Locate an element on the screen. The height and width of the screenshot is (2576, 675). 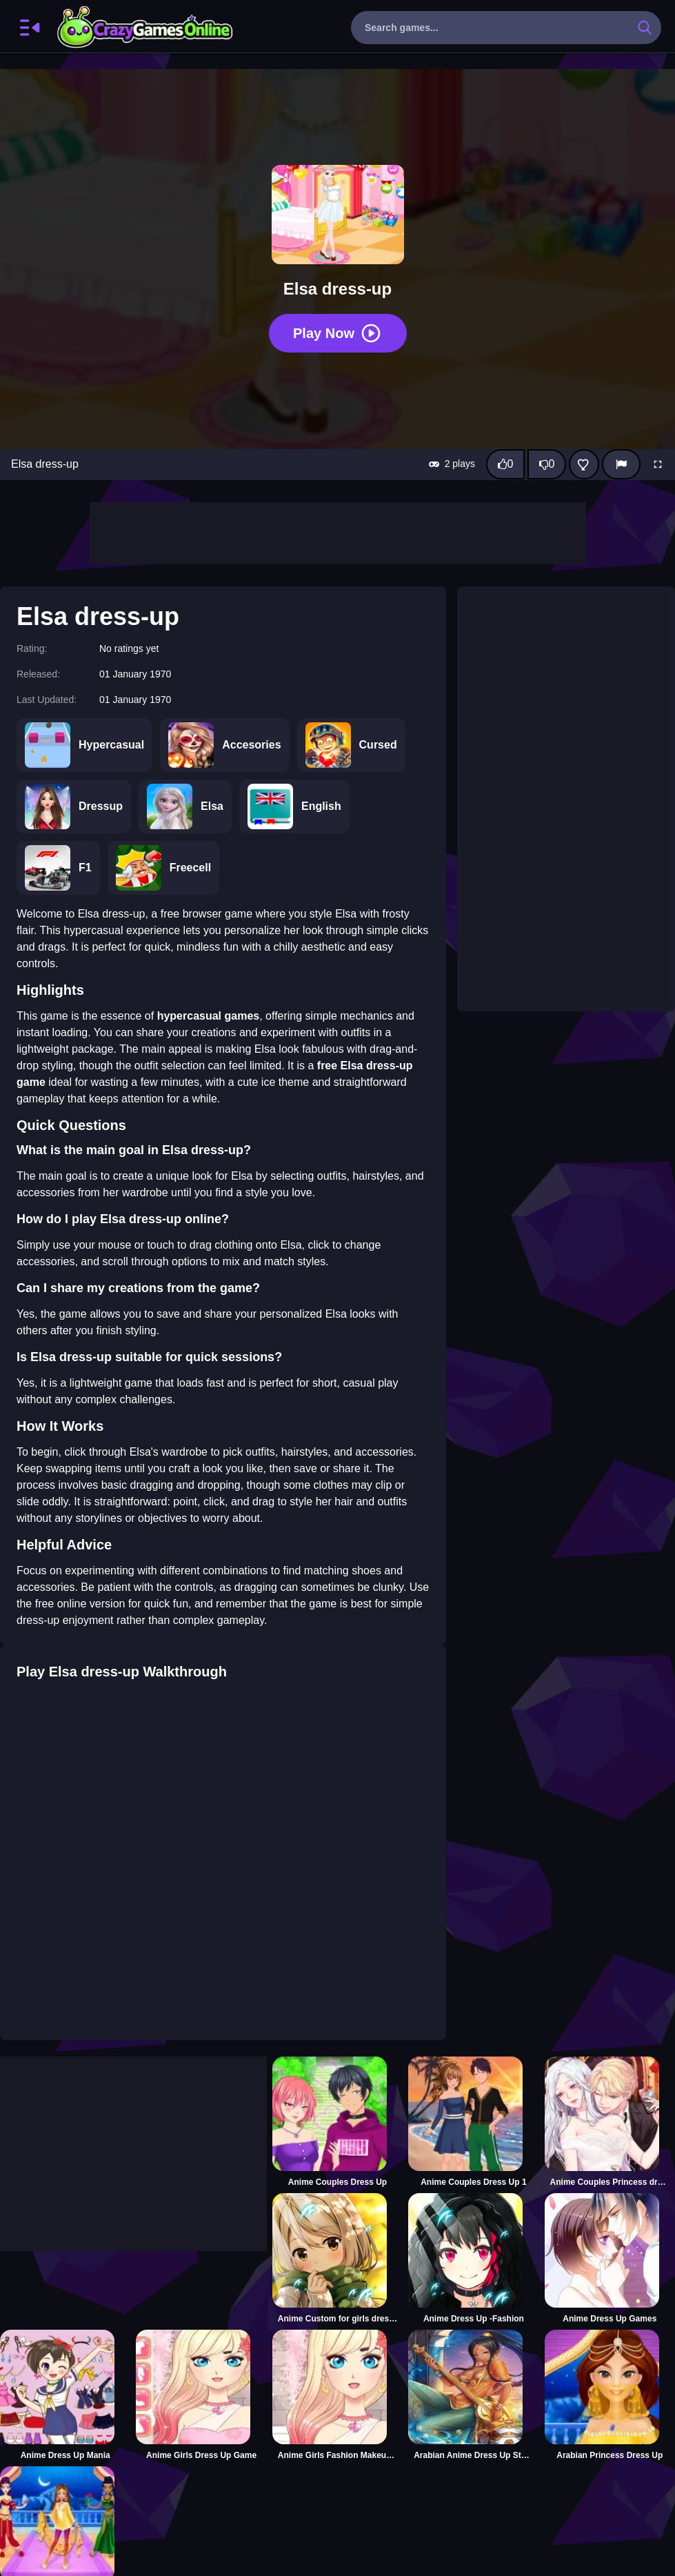
[Anime Dress Up Games] is located at coordinates (610, 2258).